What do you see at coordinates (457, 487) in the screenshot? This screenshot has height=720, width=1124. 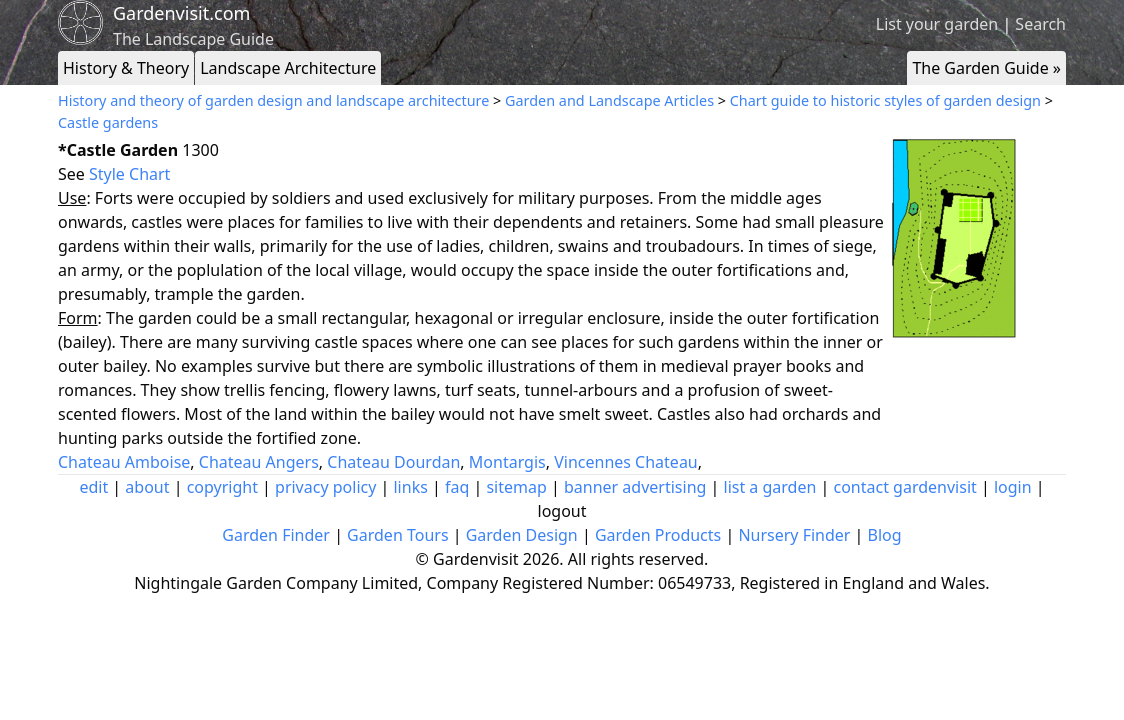 I see `faq` at bounding box center [457, 487].